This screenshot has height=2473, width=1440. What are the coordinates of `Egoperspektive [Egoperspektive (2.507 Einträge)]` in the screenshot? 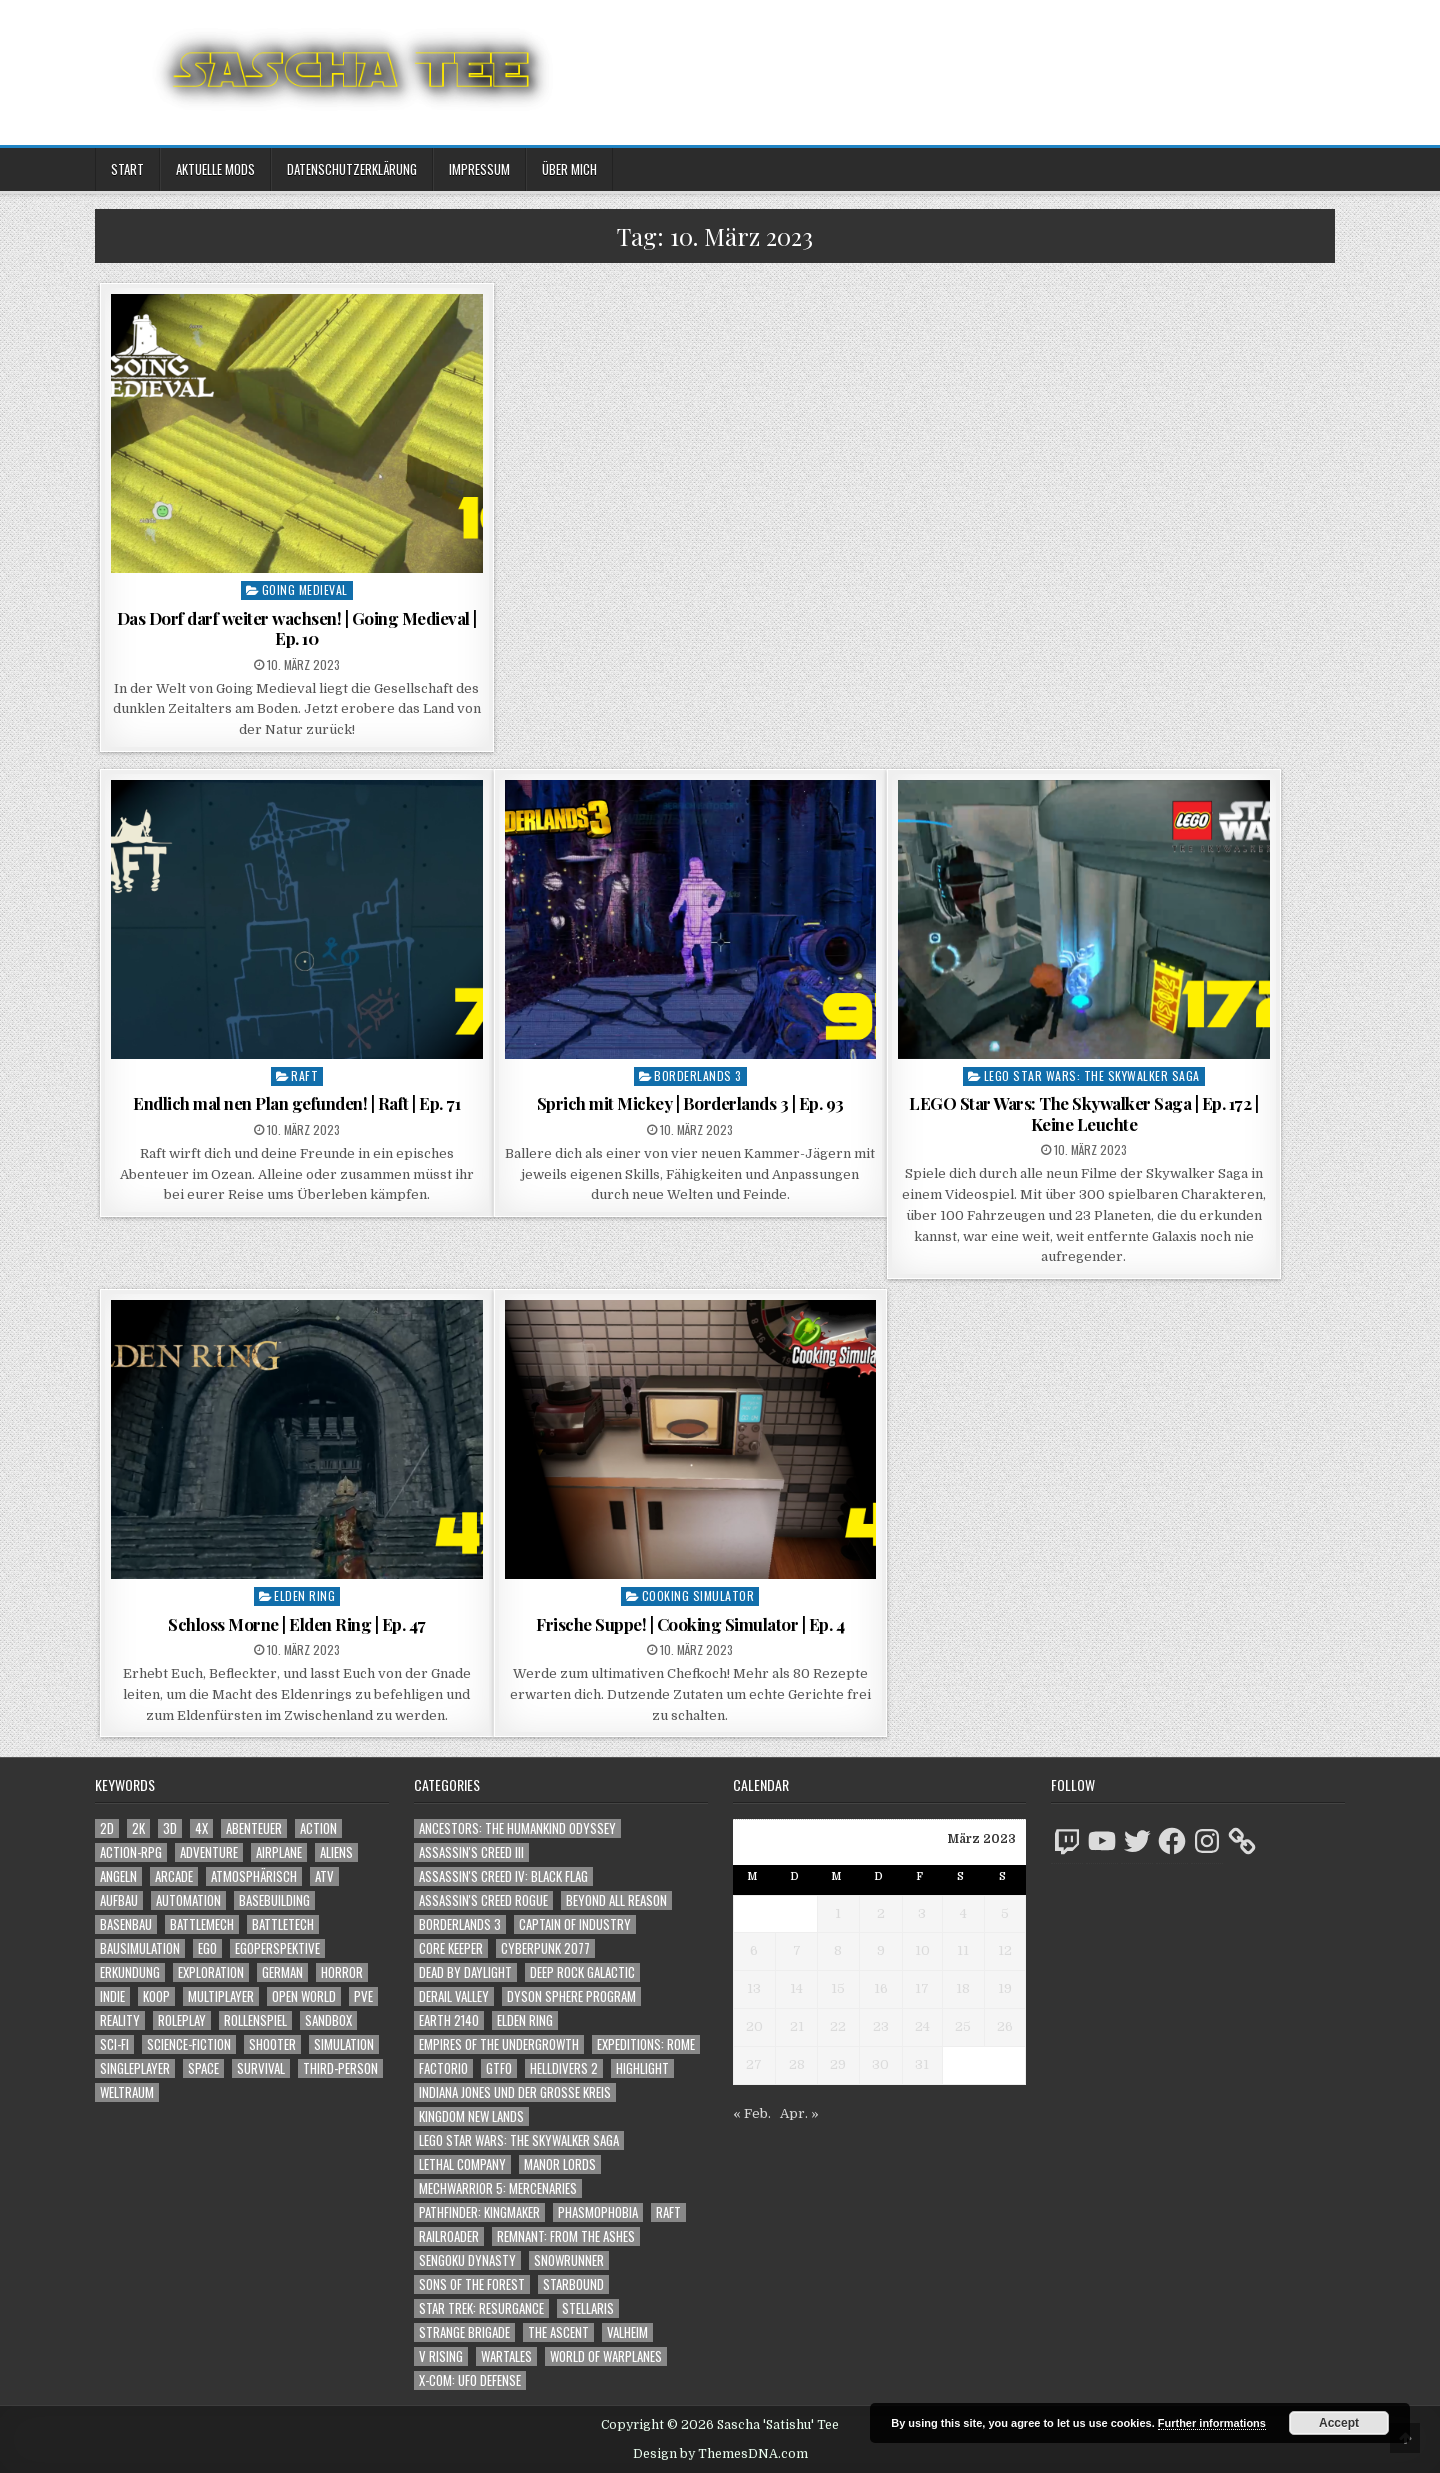 It's located at (277, 1948).